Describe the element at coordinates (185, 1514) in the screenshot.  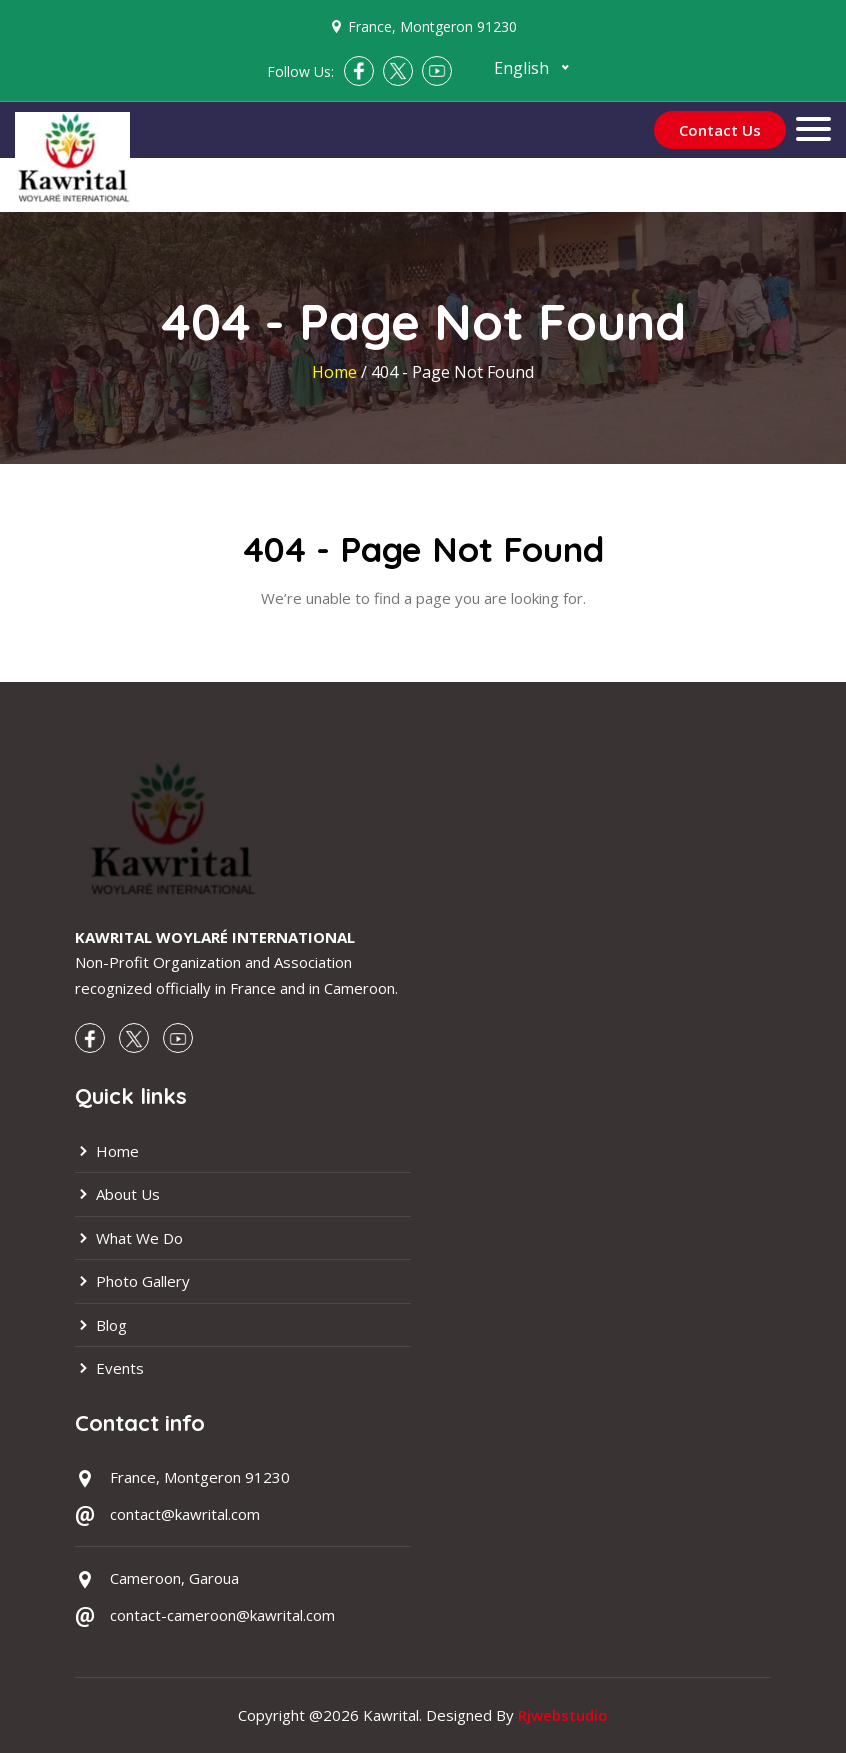
I see `contact@kawrital.com` at that location.